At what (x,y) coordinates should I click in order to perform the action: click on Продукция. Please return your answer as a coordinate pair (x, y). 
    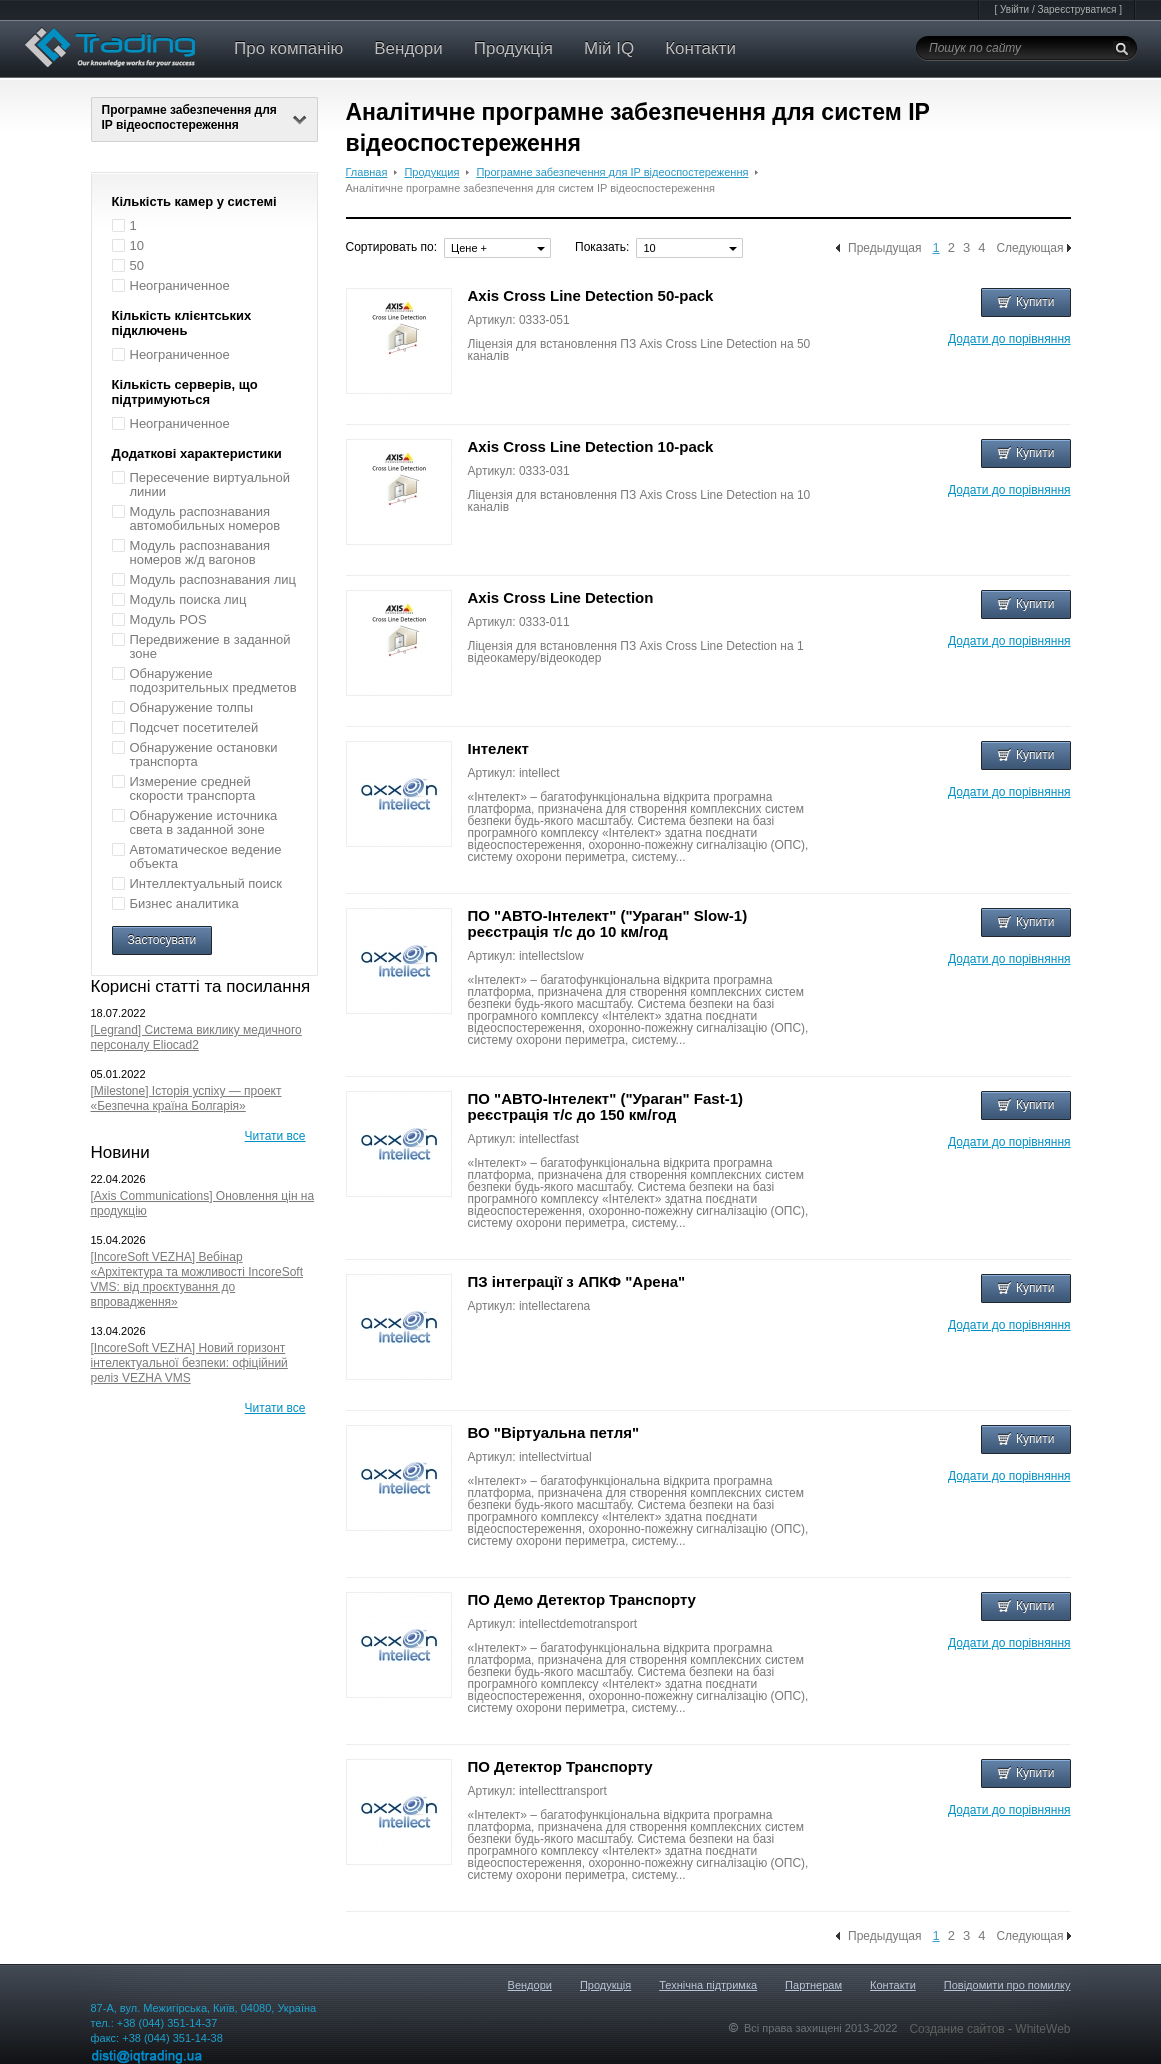
    Looking at the image, I should click on (431, 172).